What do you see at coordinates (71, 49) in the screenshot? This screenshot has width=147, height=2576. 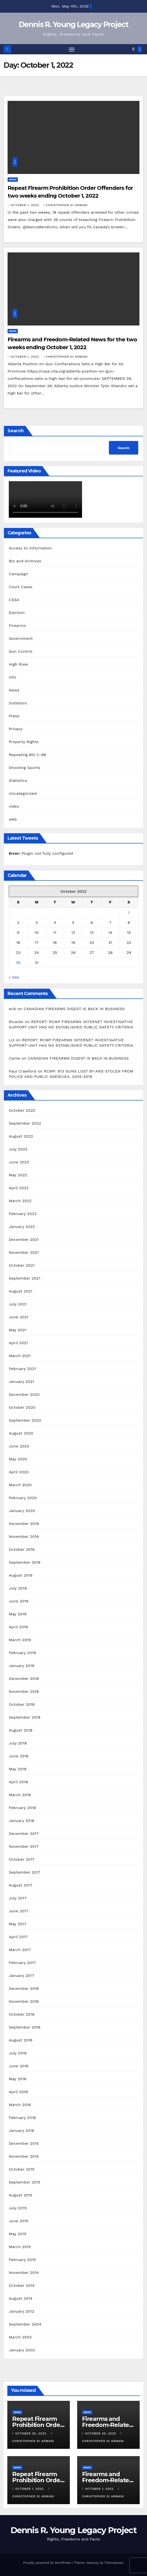 I see `[Toggle navigation]` at bounding box center [71, 49].